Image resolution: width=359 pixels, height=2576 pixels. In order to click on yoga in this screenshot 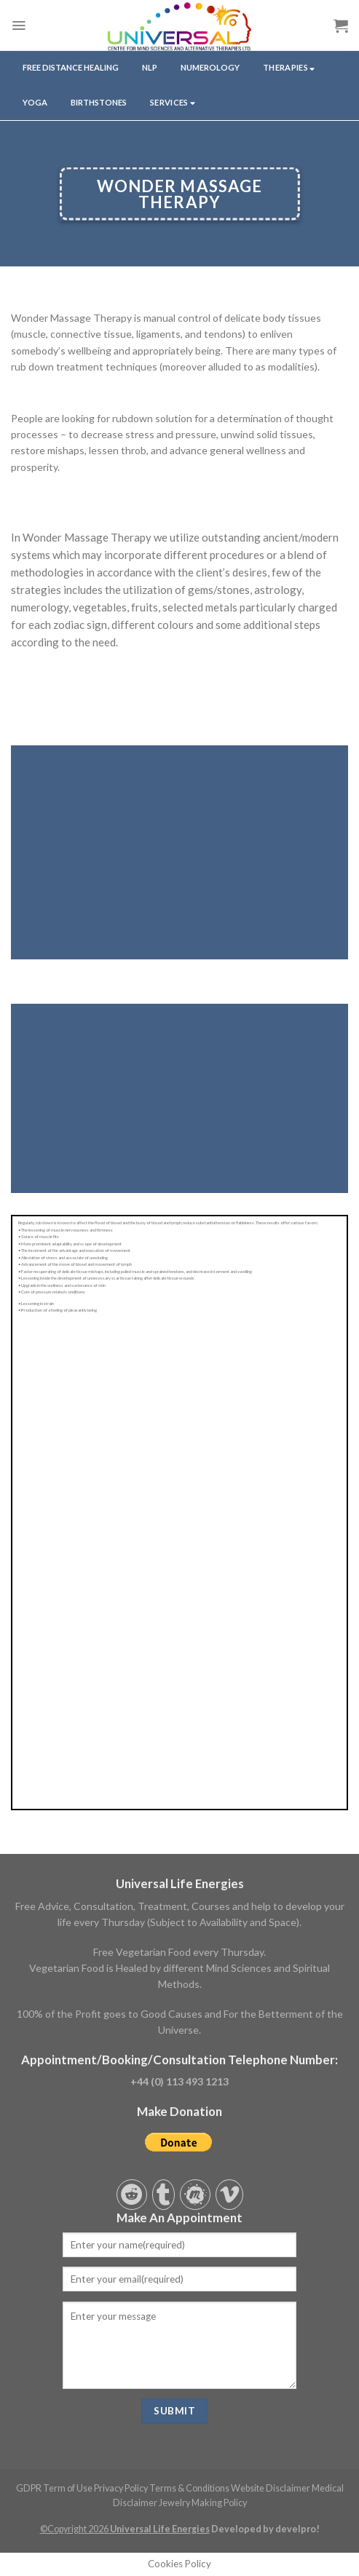, I will do `click(35, 102)`.